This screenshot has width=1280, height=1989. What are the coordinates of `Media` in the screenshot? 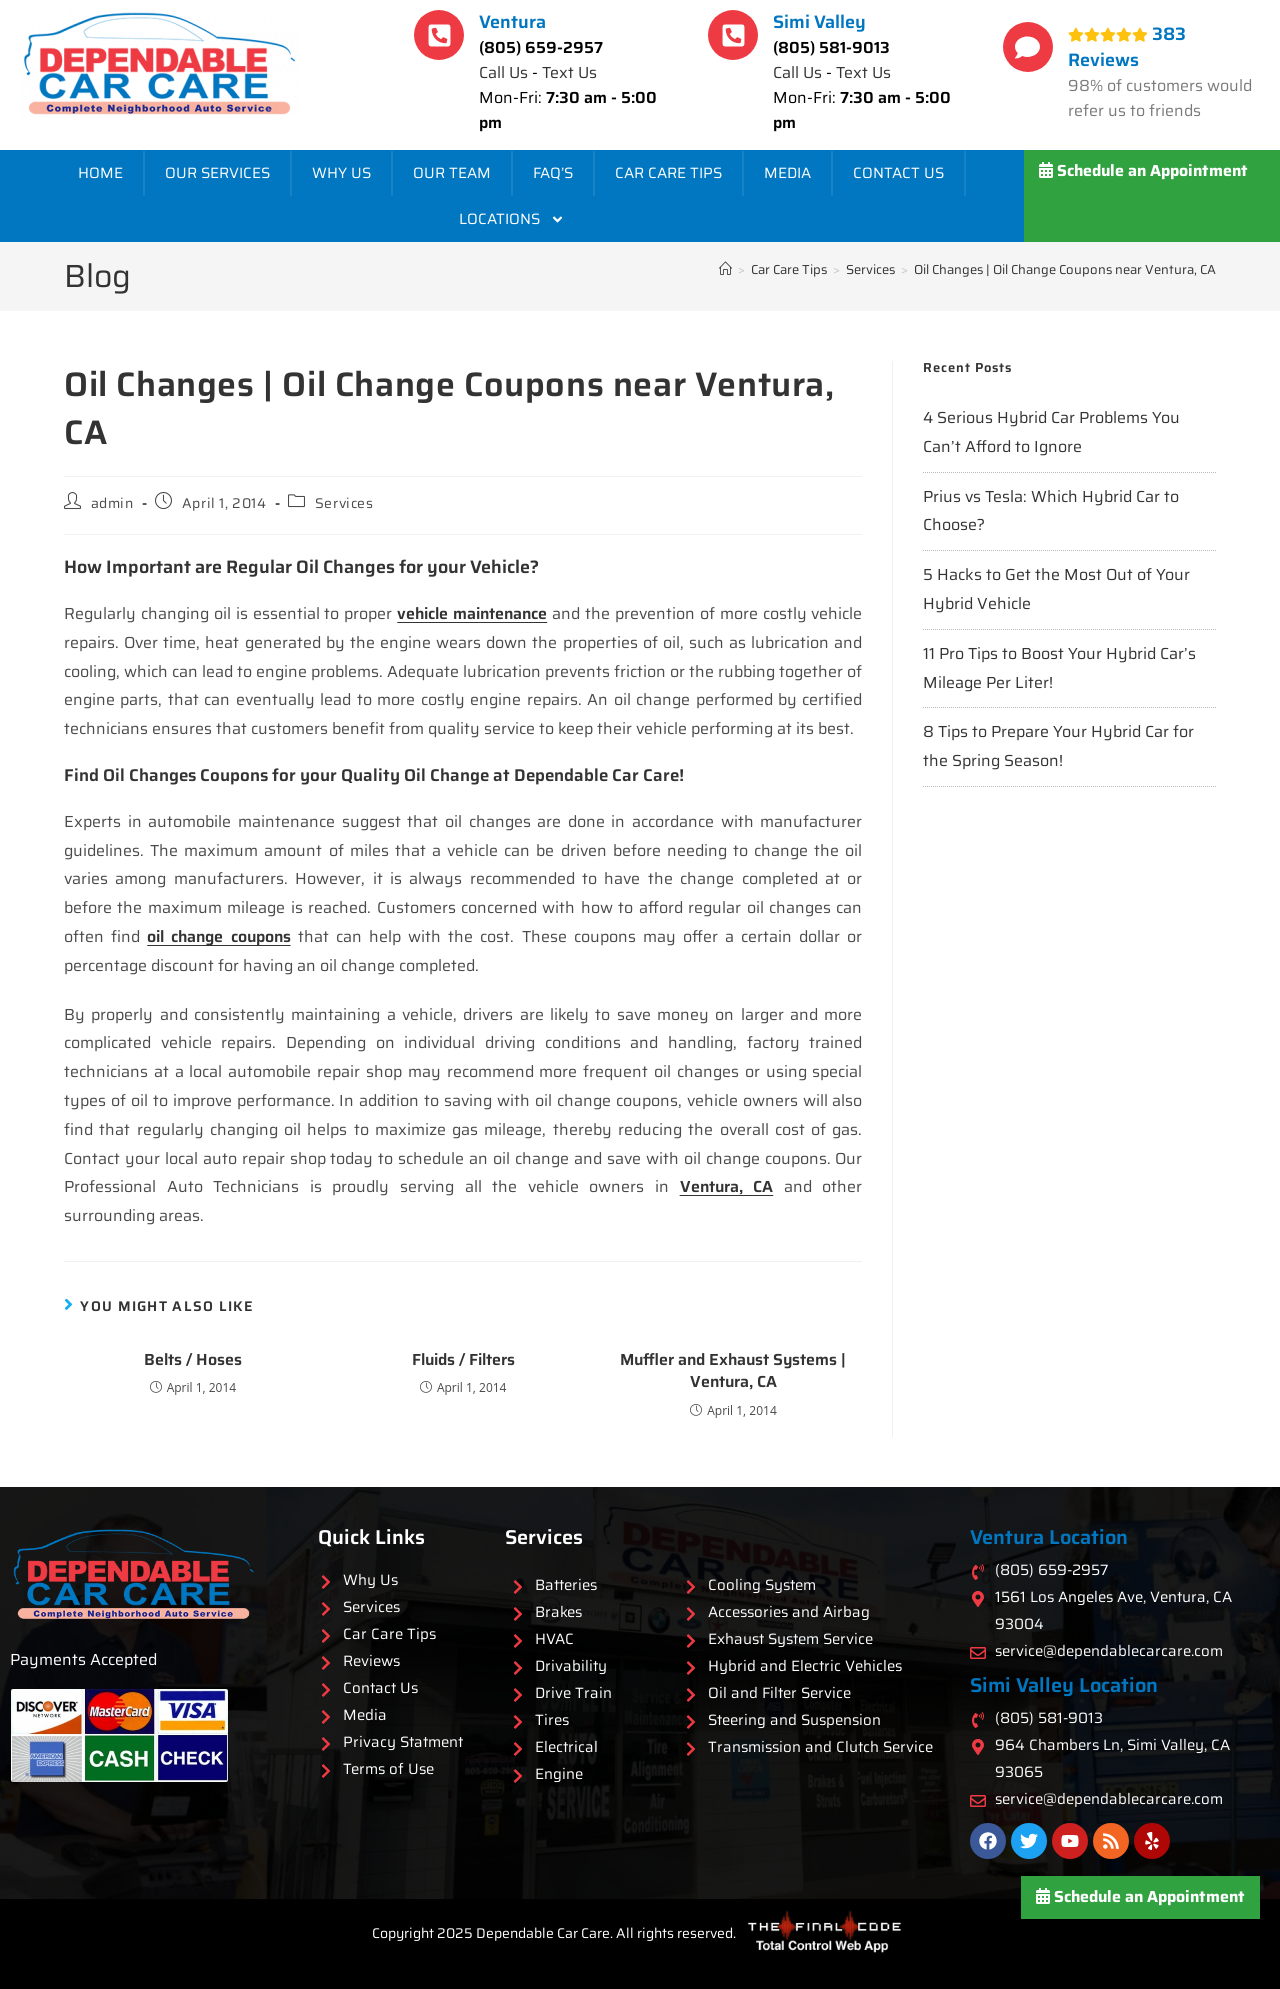 It's located at (787, 173).